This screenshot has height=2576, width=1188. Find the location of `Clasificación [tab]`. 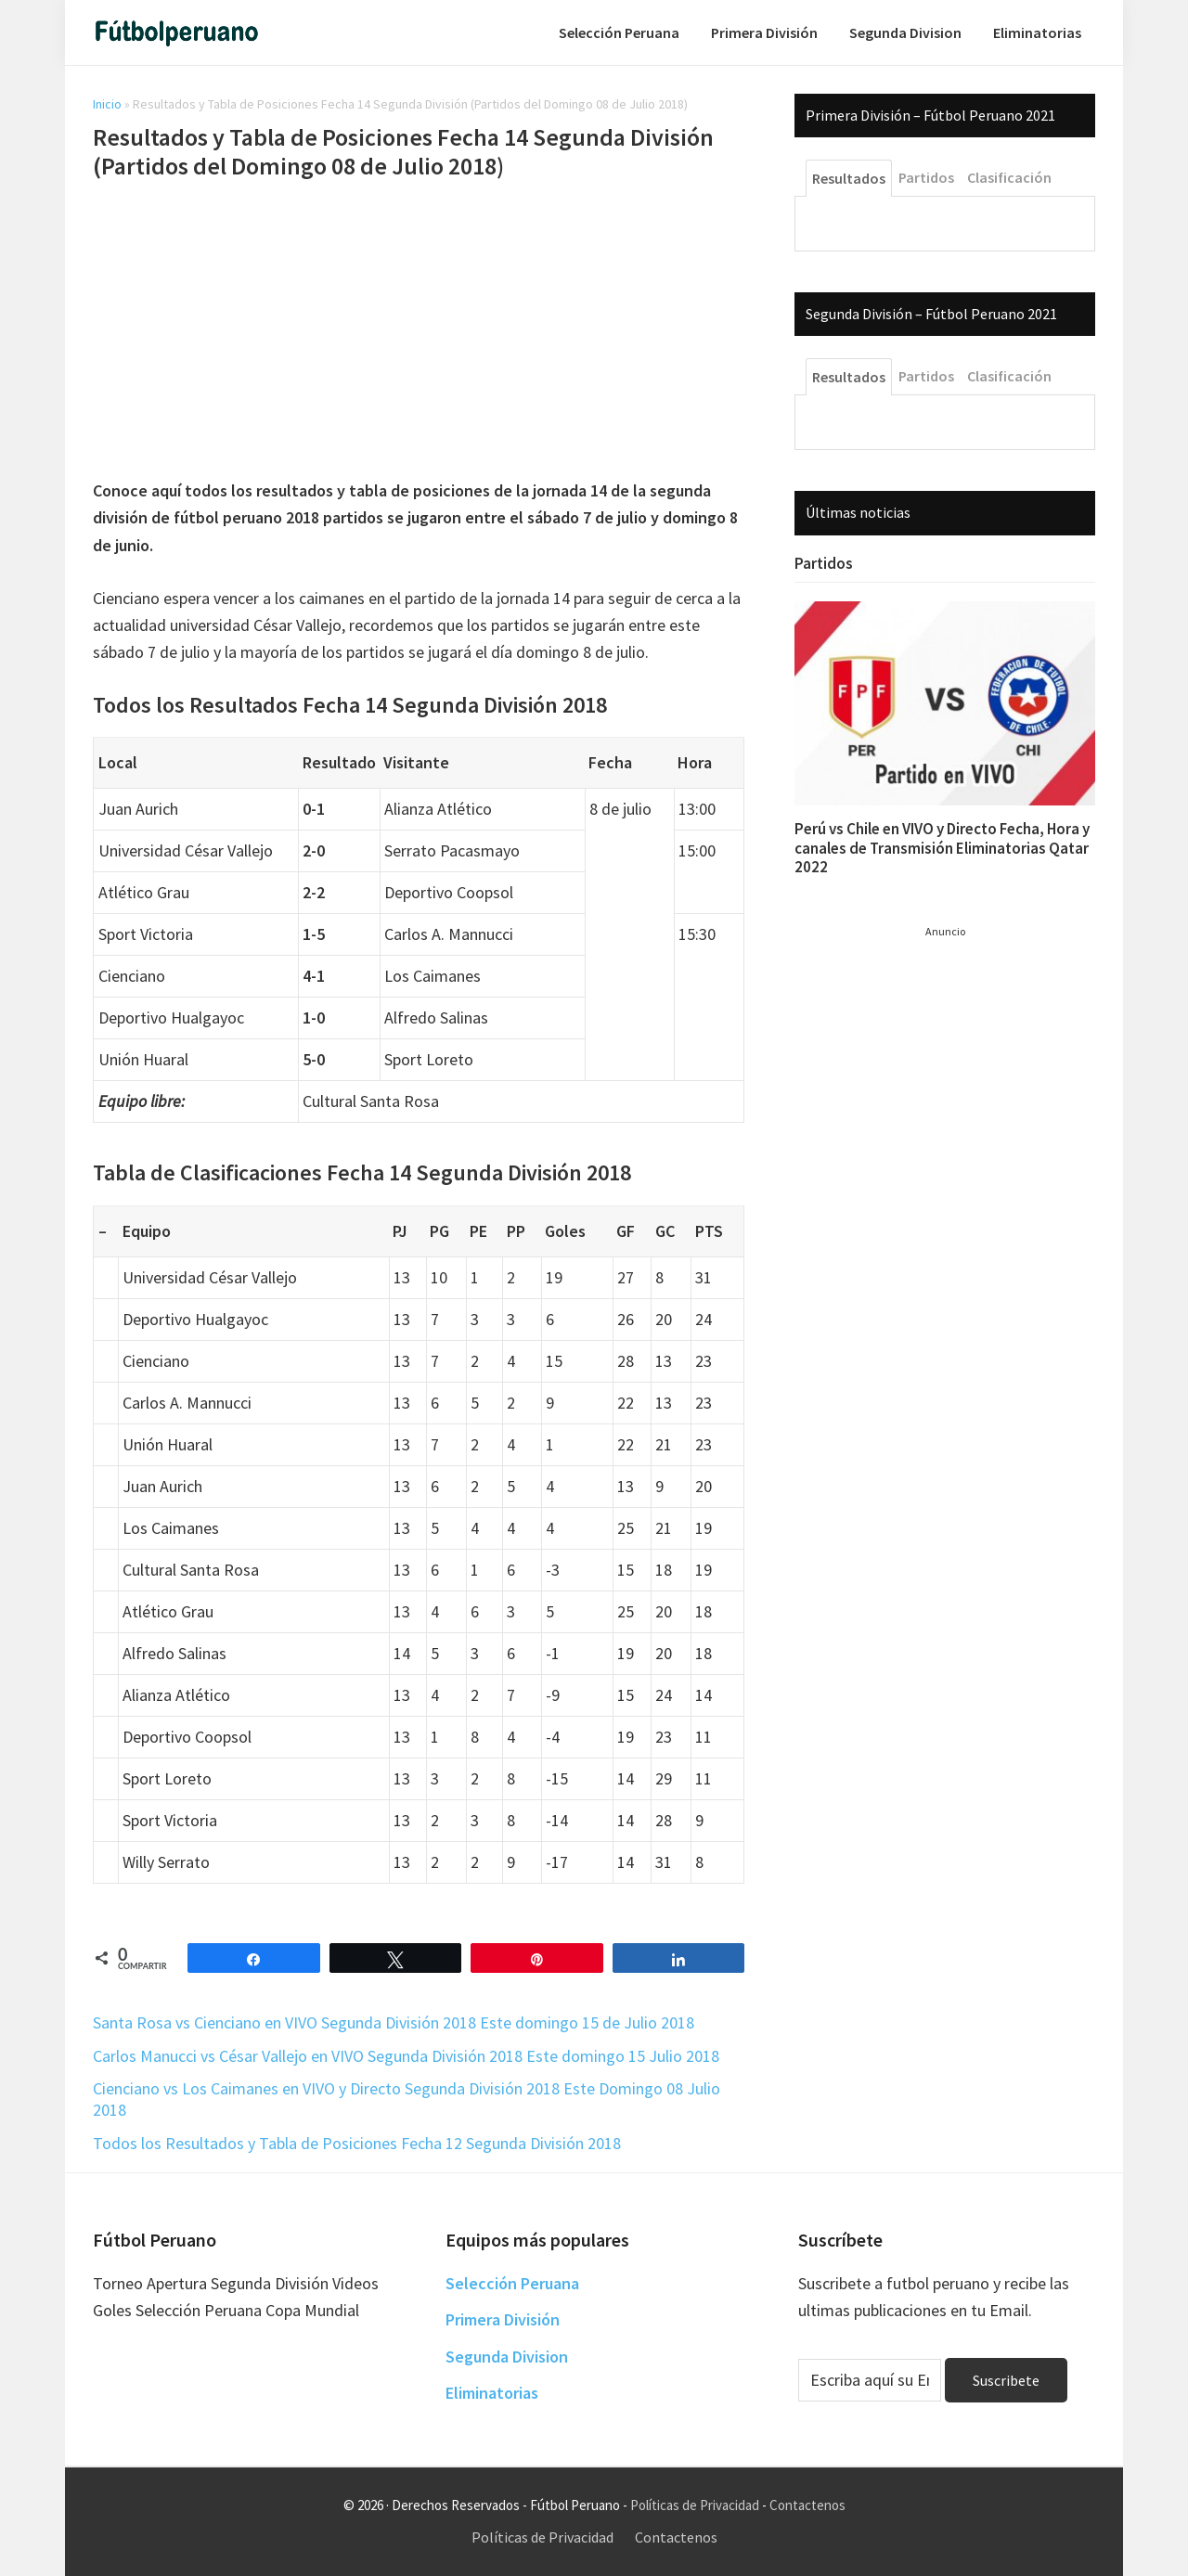

Clasificación [tab] is located at coordinates (1009, 177).